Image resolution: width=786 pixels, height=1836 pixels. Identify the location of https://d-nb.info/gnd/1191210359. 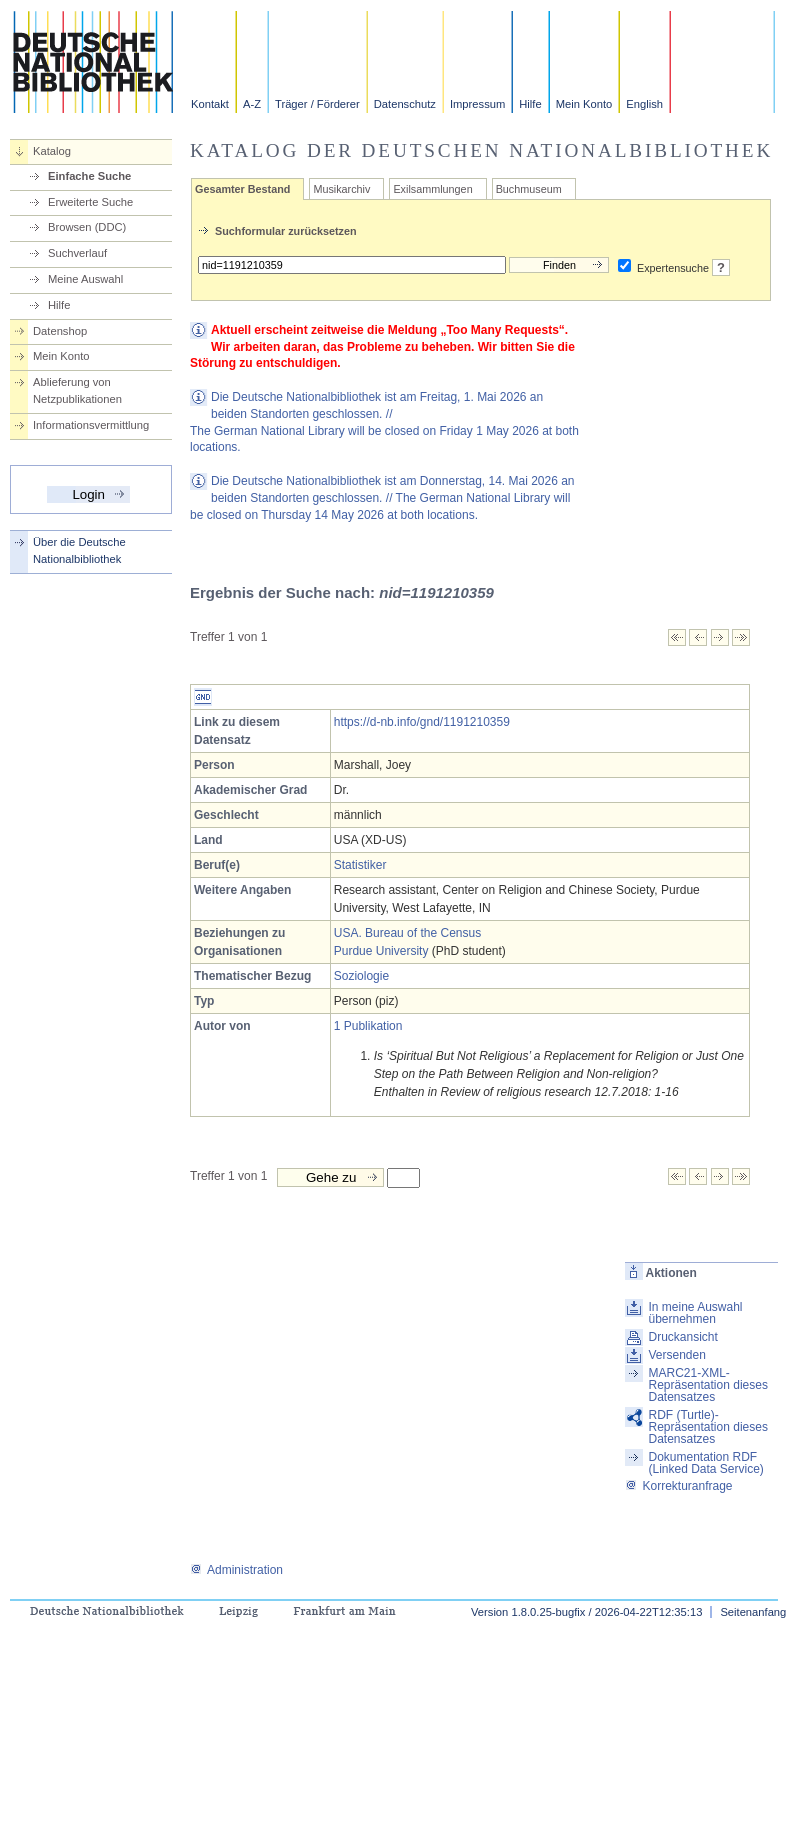
(422, 722).